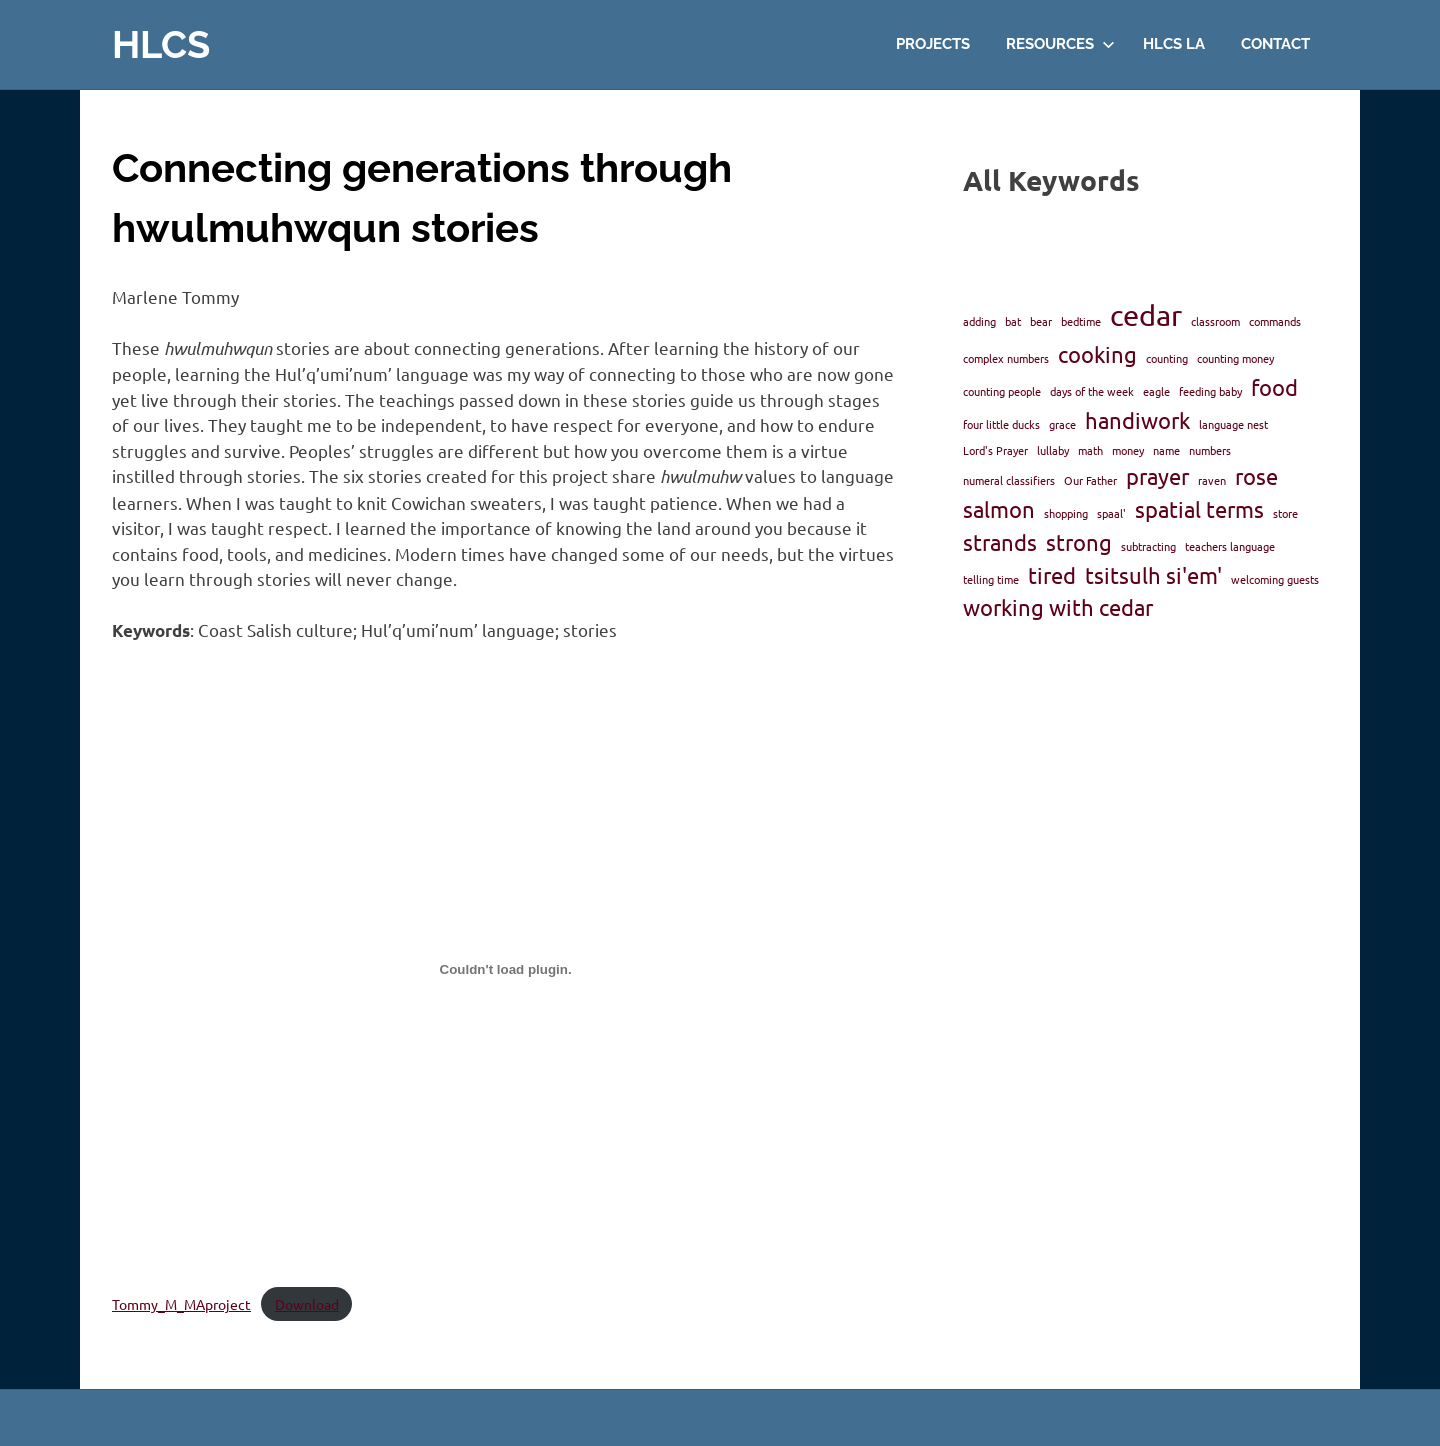 The width and height of the screenshot is (1440, 1446). What do you see at coordinates (1233, 424) in the screenshot?
I see `language nest [language nest (1 item)]` at bounding box center [1233, 424].